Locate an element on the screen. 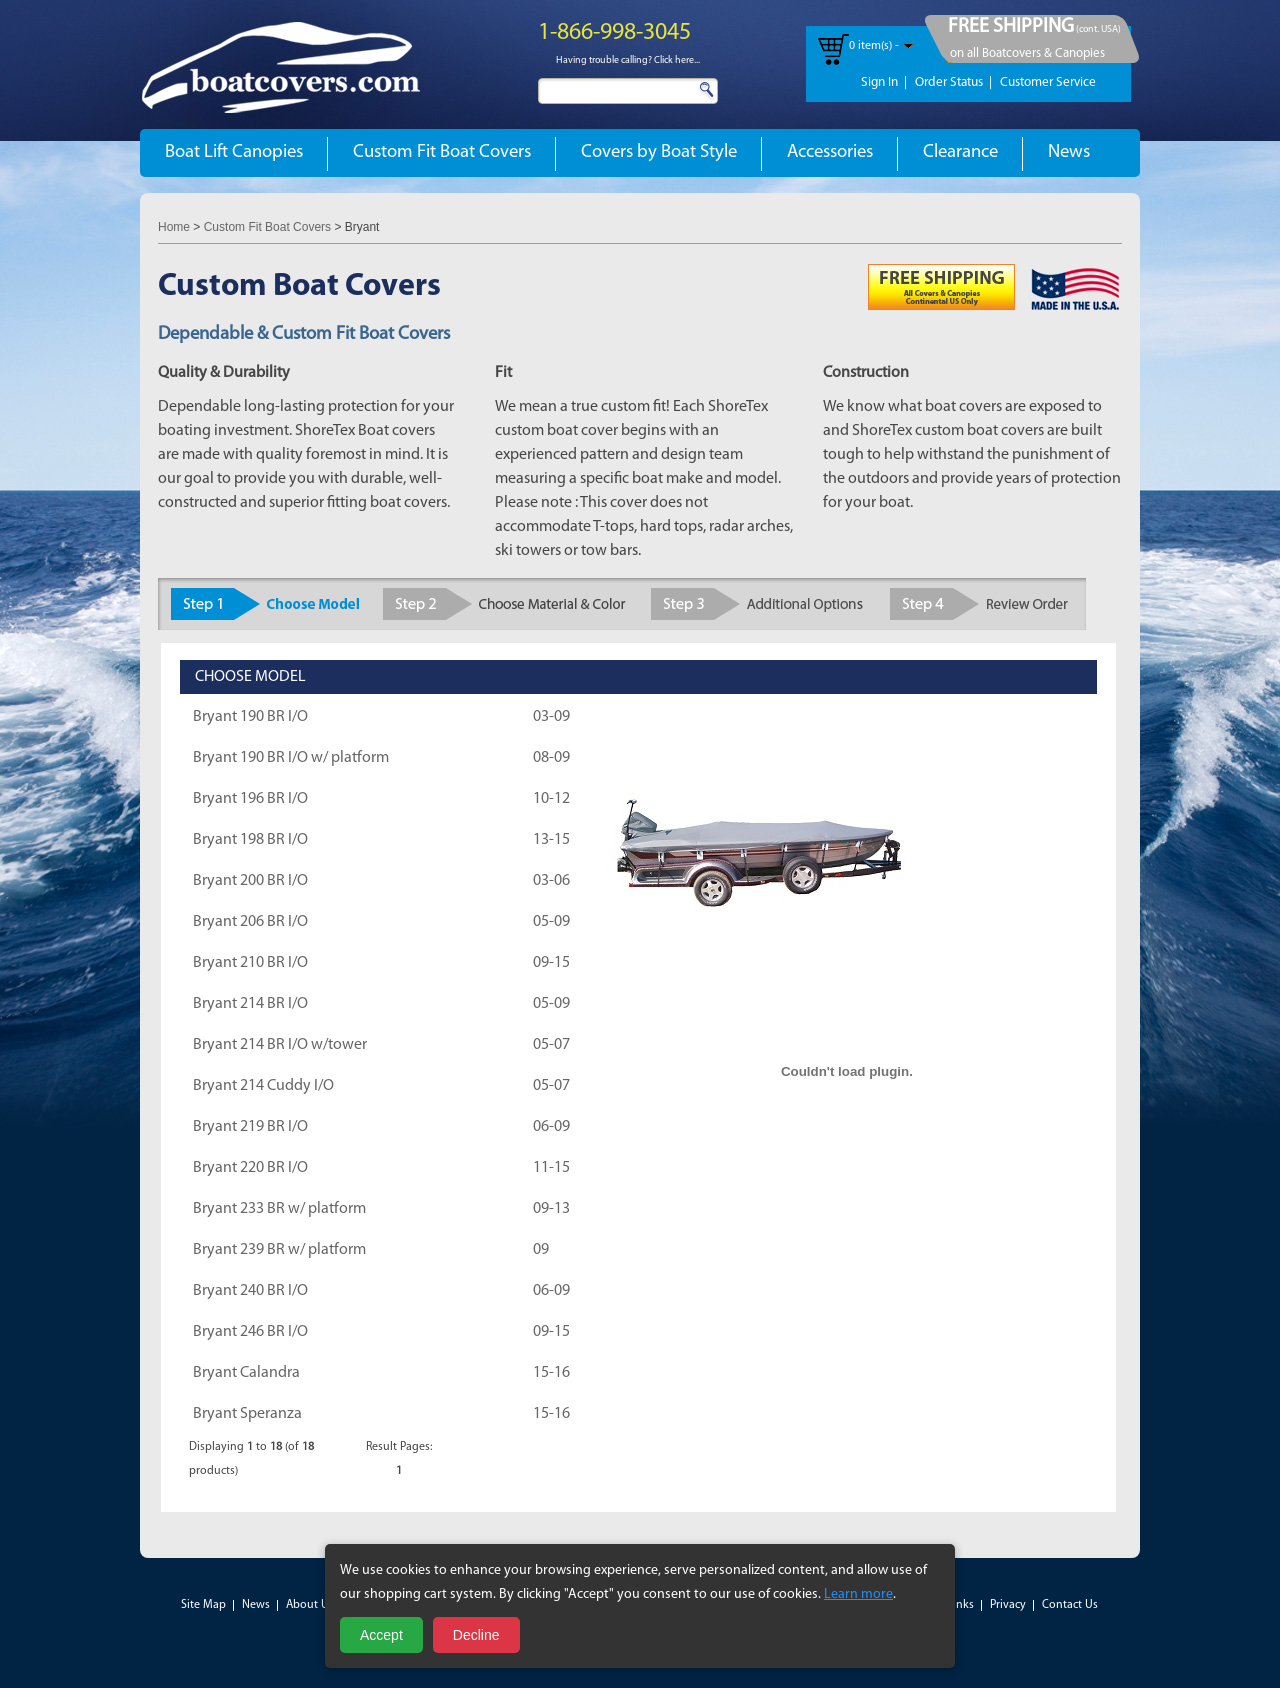 This screenshot has height=1688, width=1280. Bryant 214 BR I/O is located at coordinates (250, 1004).